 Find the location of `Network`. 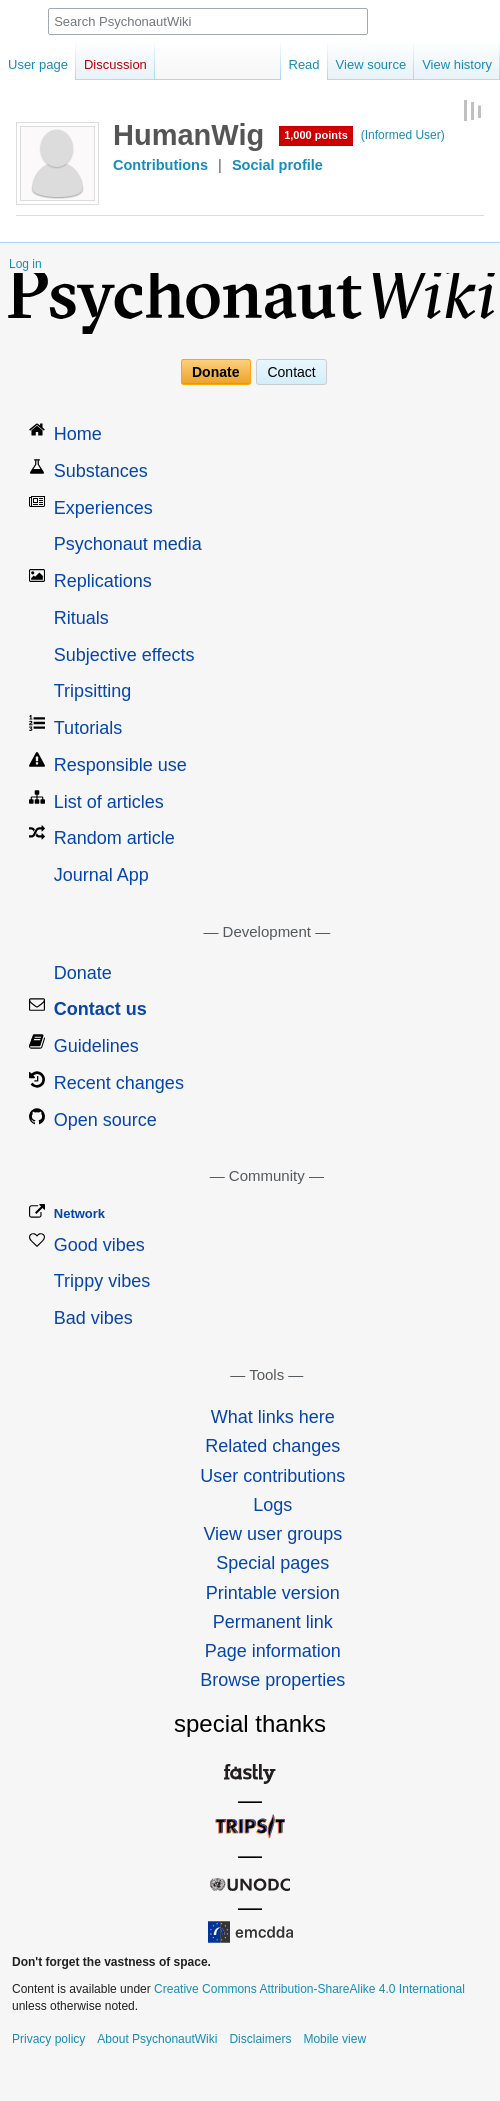

Network is located at coordinates (79, 1213).